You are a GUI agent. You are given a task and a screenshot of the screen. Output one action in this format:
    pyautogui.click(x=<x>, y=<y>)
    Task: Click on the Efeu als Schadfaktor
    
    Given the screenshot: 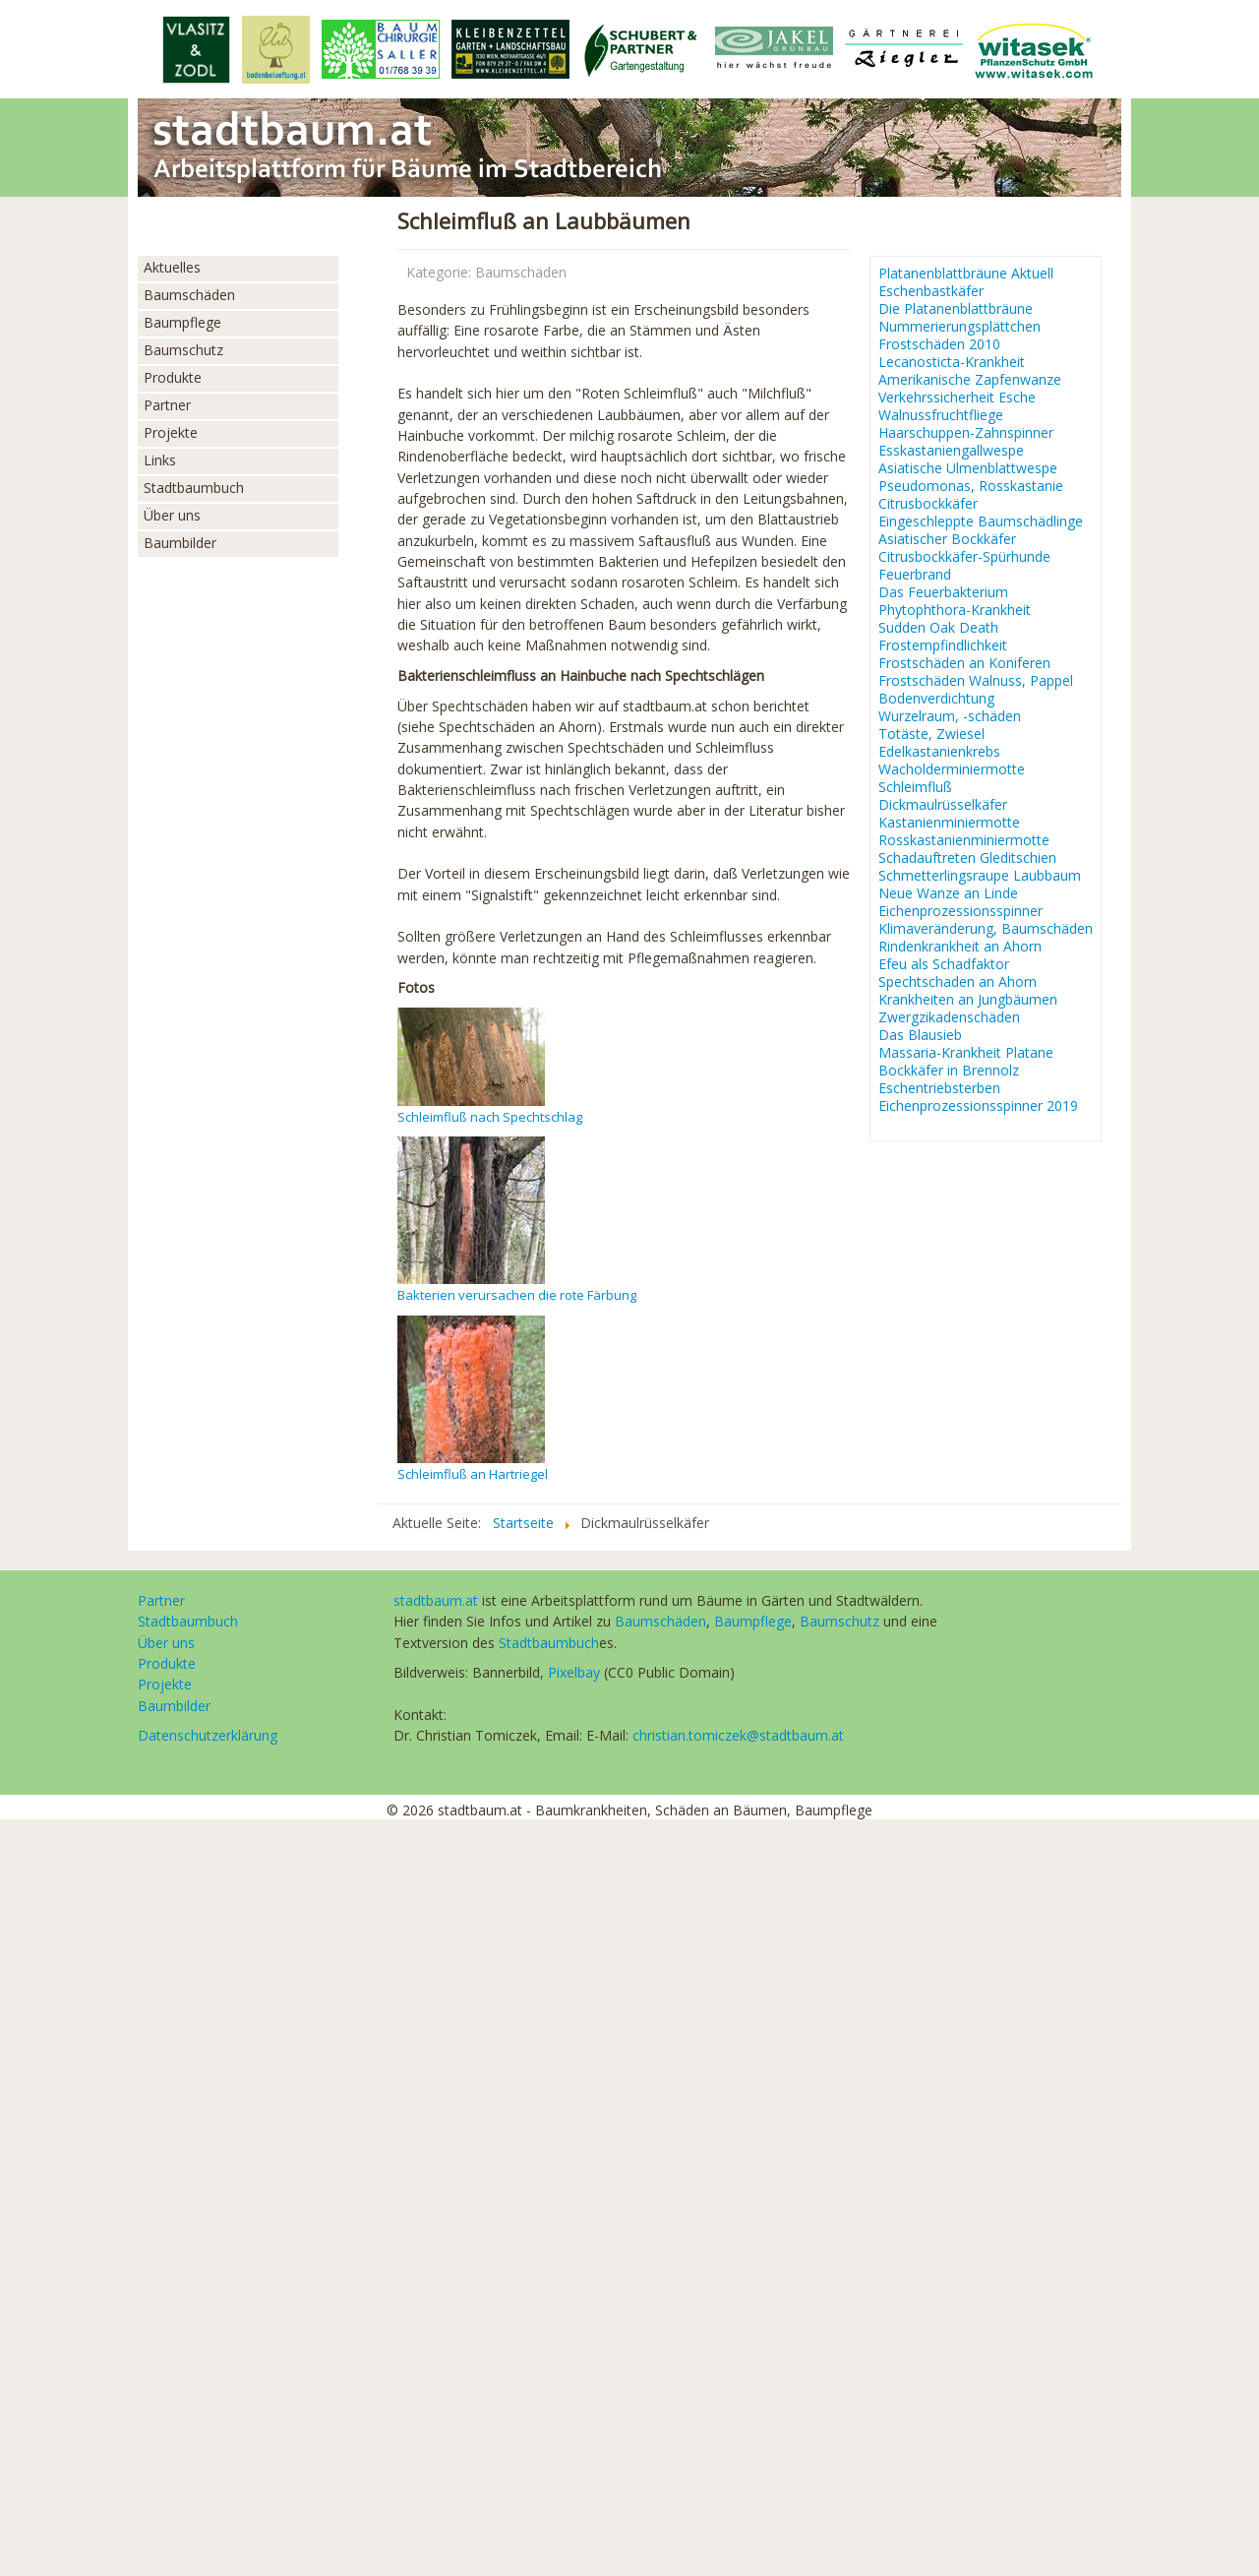 What is the action you would take?
    pyautogui.click(x=943, y=964)
    